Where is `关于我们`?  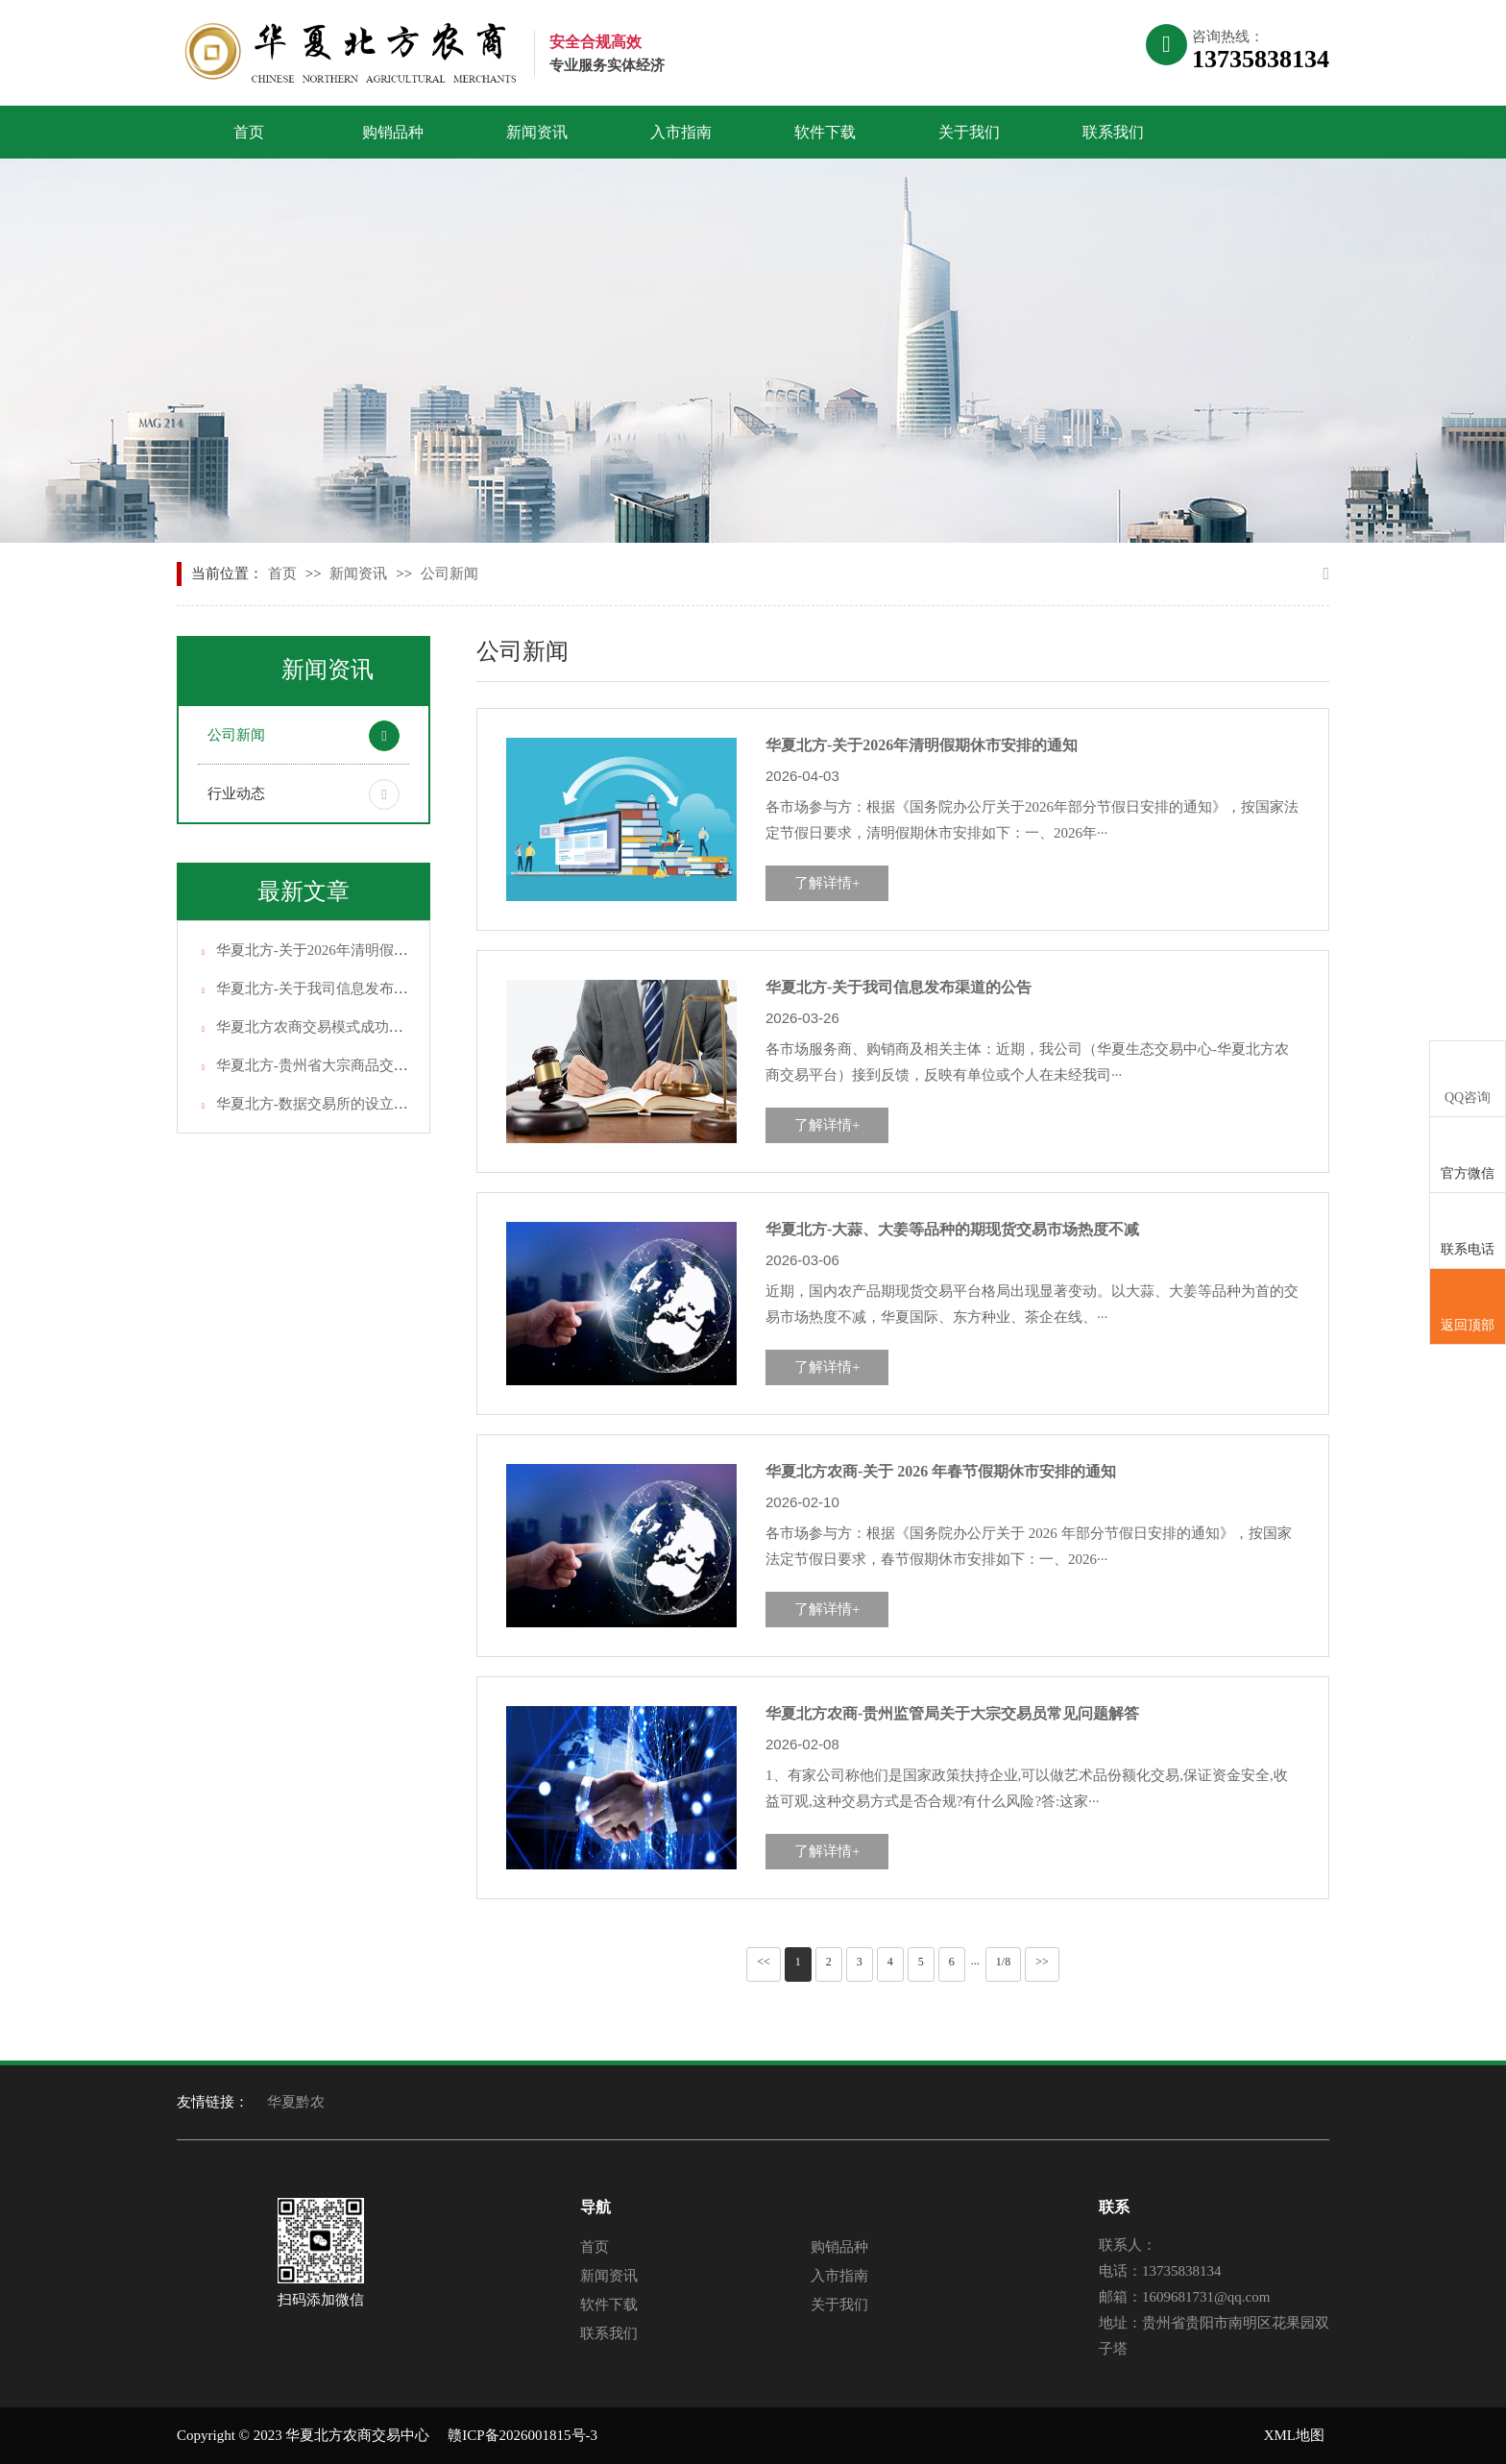
关于我们 is located at coordinates (969, 132).